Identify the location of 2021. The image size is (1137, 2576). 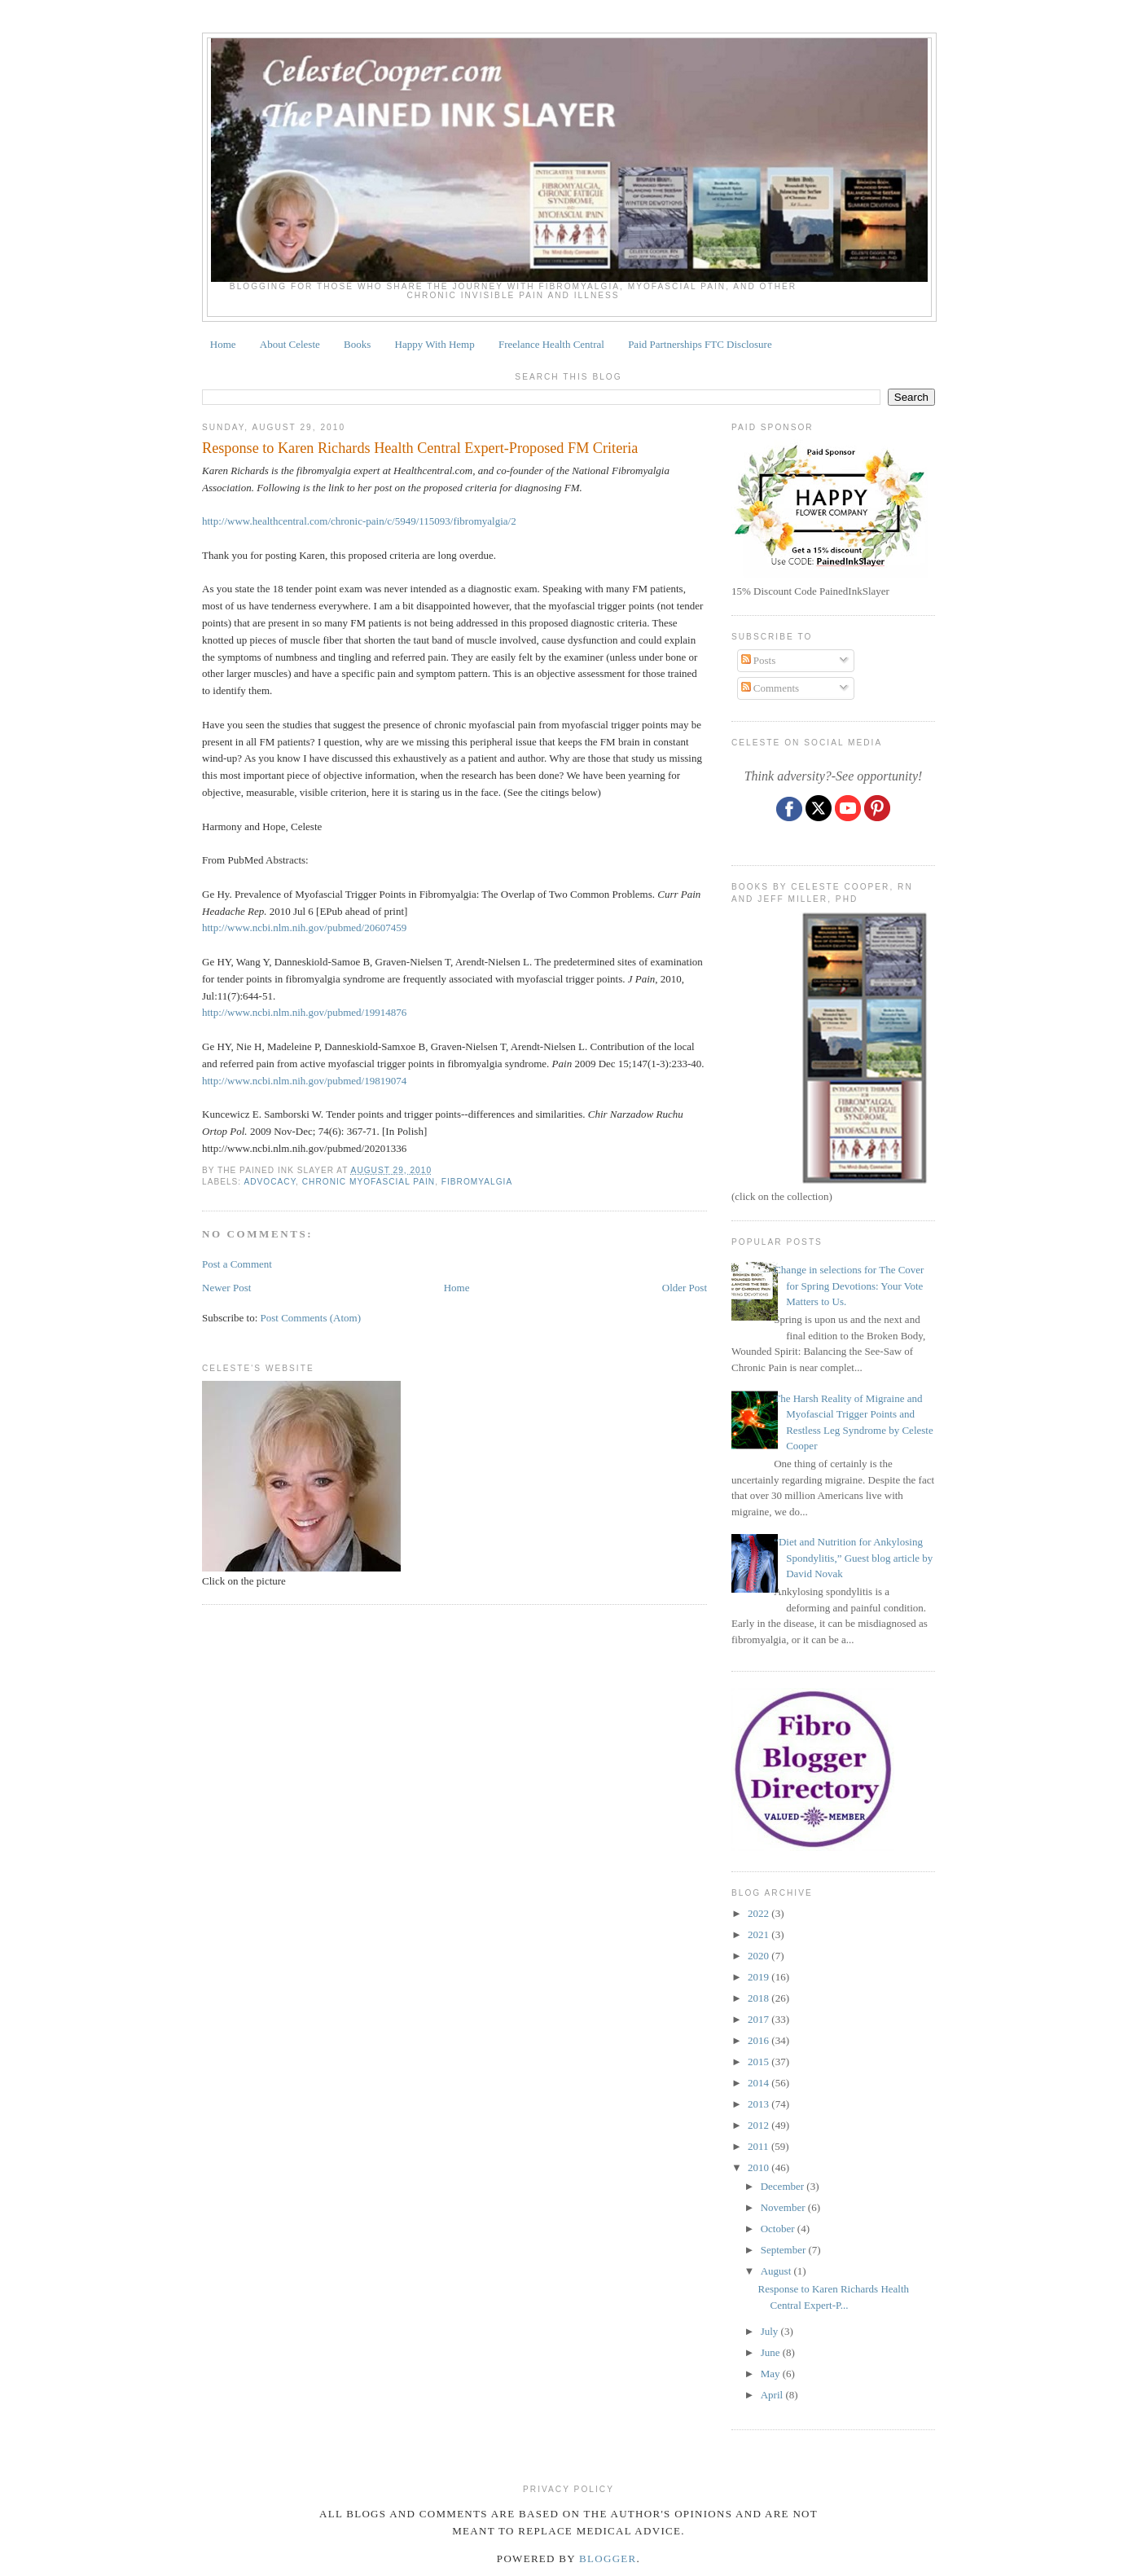
(759, 1934).